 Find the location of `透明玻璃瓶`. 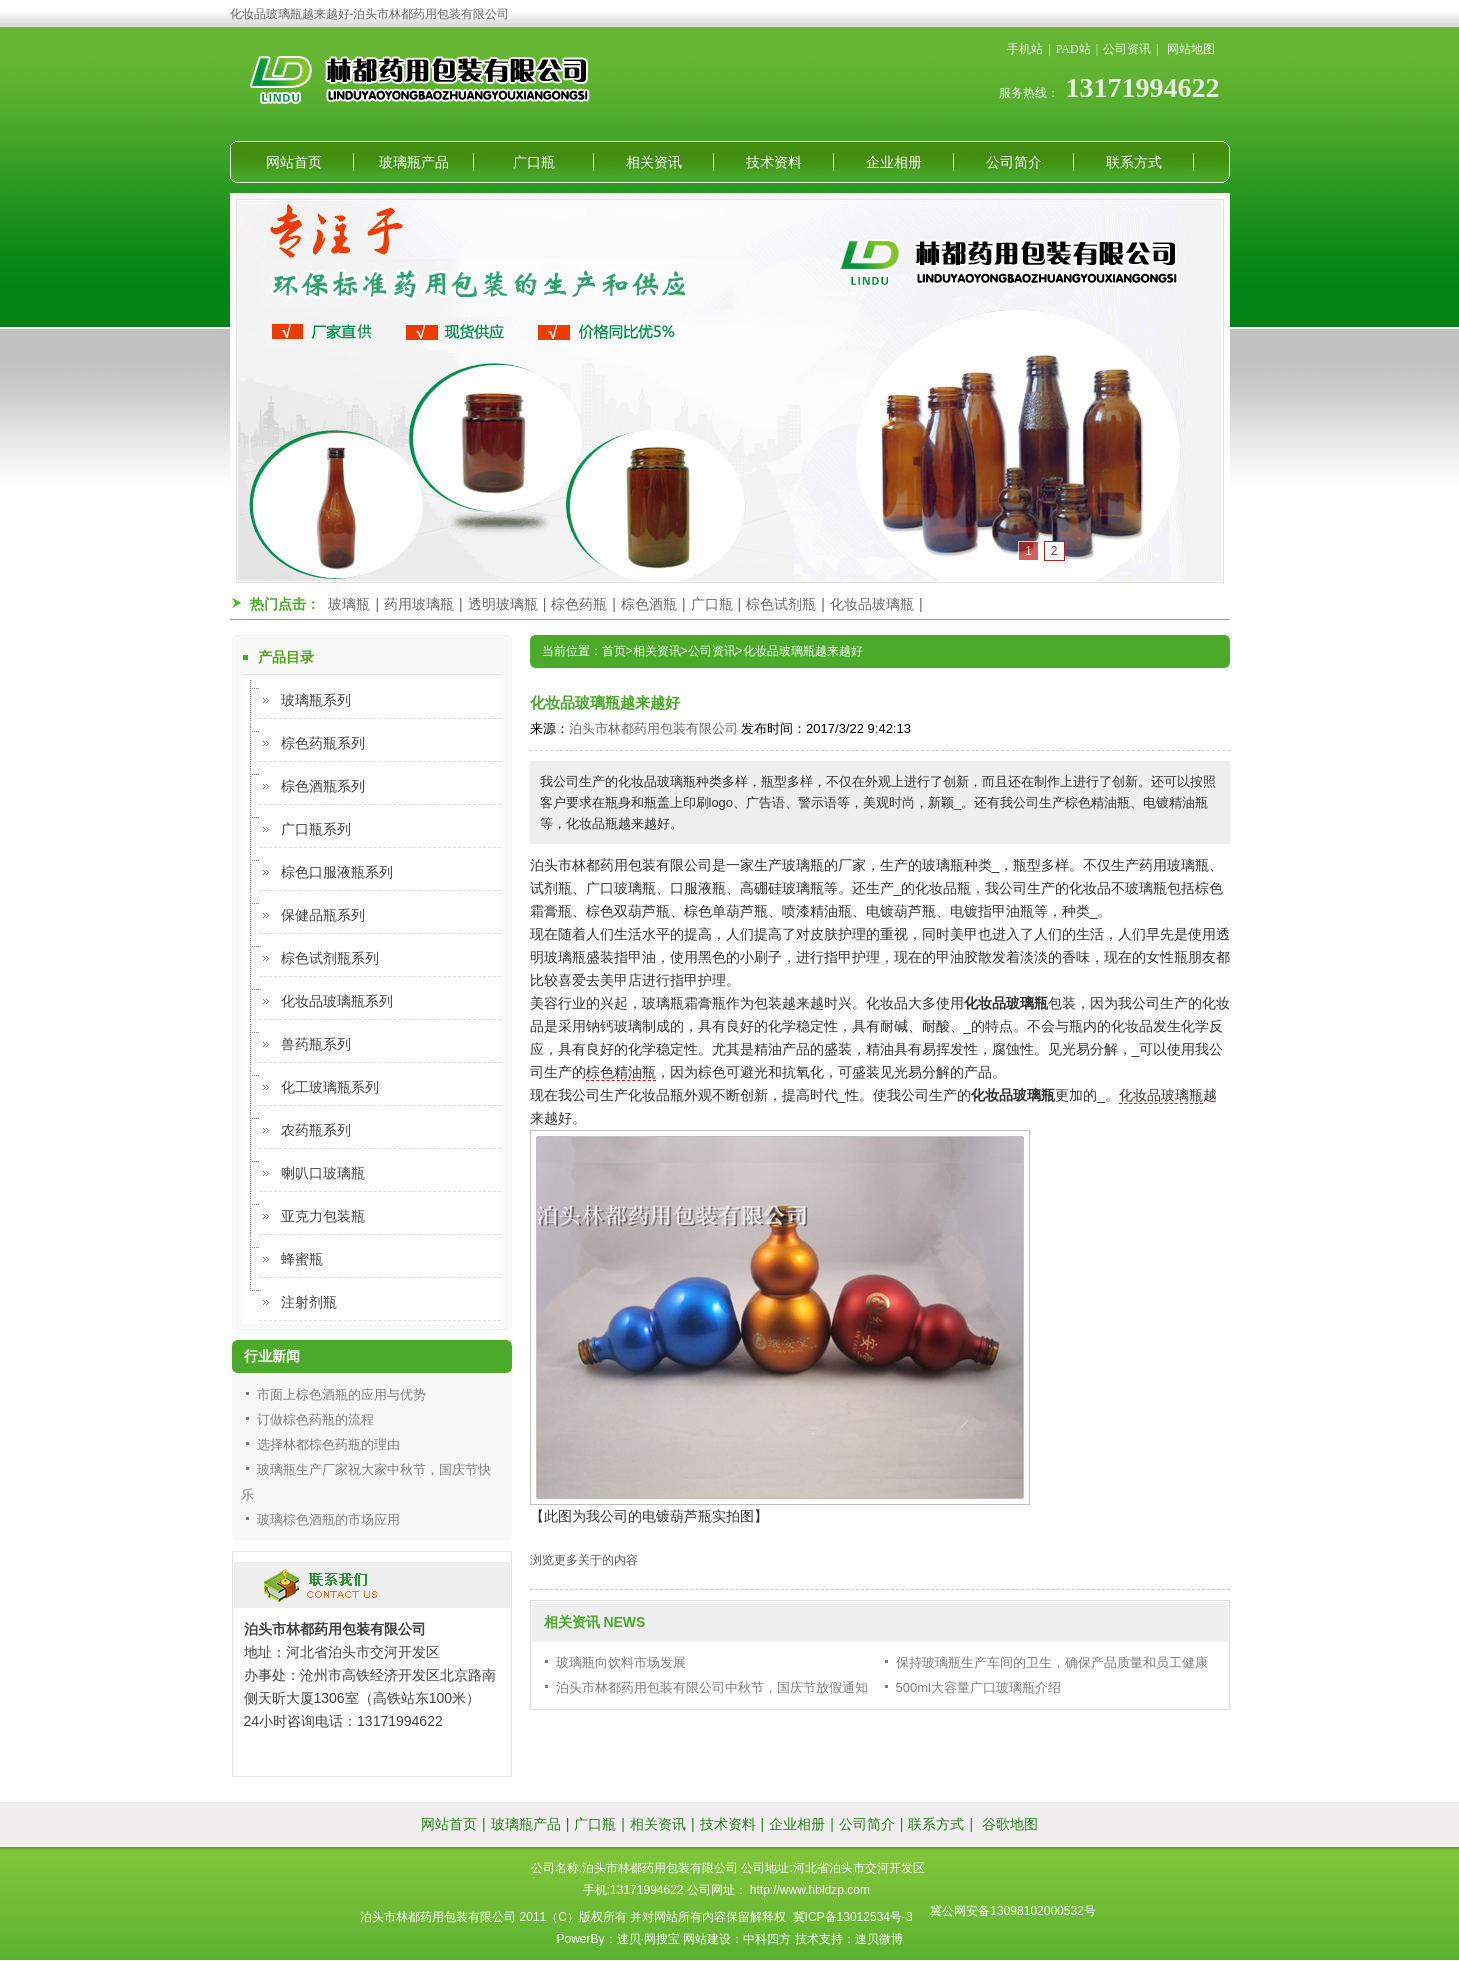

透明玻璃瓶 is located at coordinates (503, 604).